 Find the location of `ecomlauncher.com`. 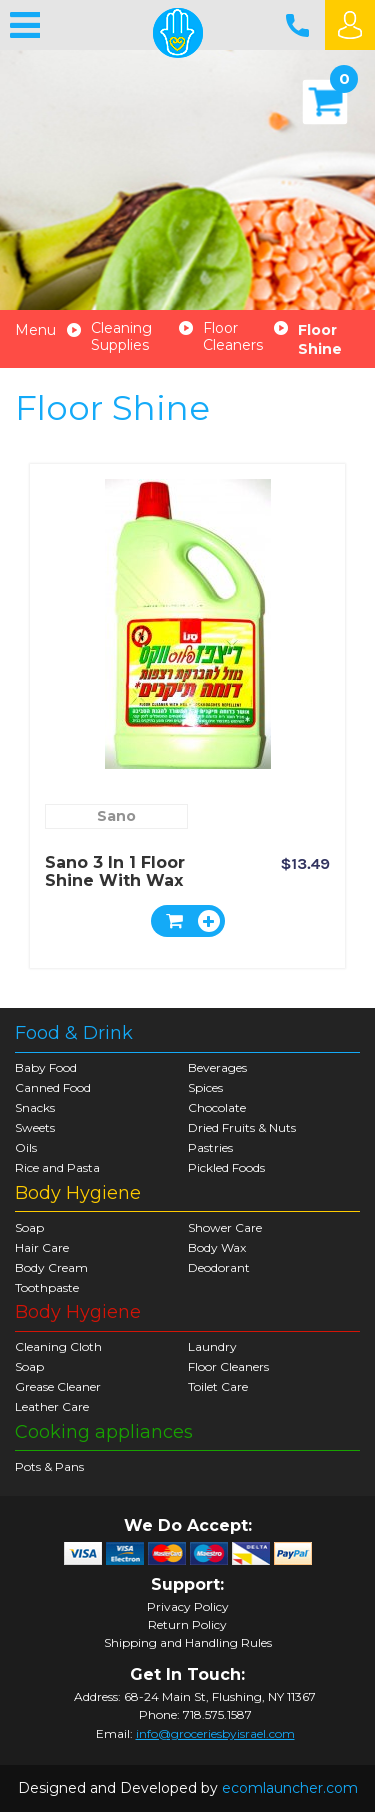

ecomlauncher.com is located at coordinates (290, 1788).